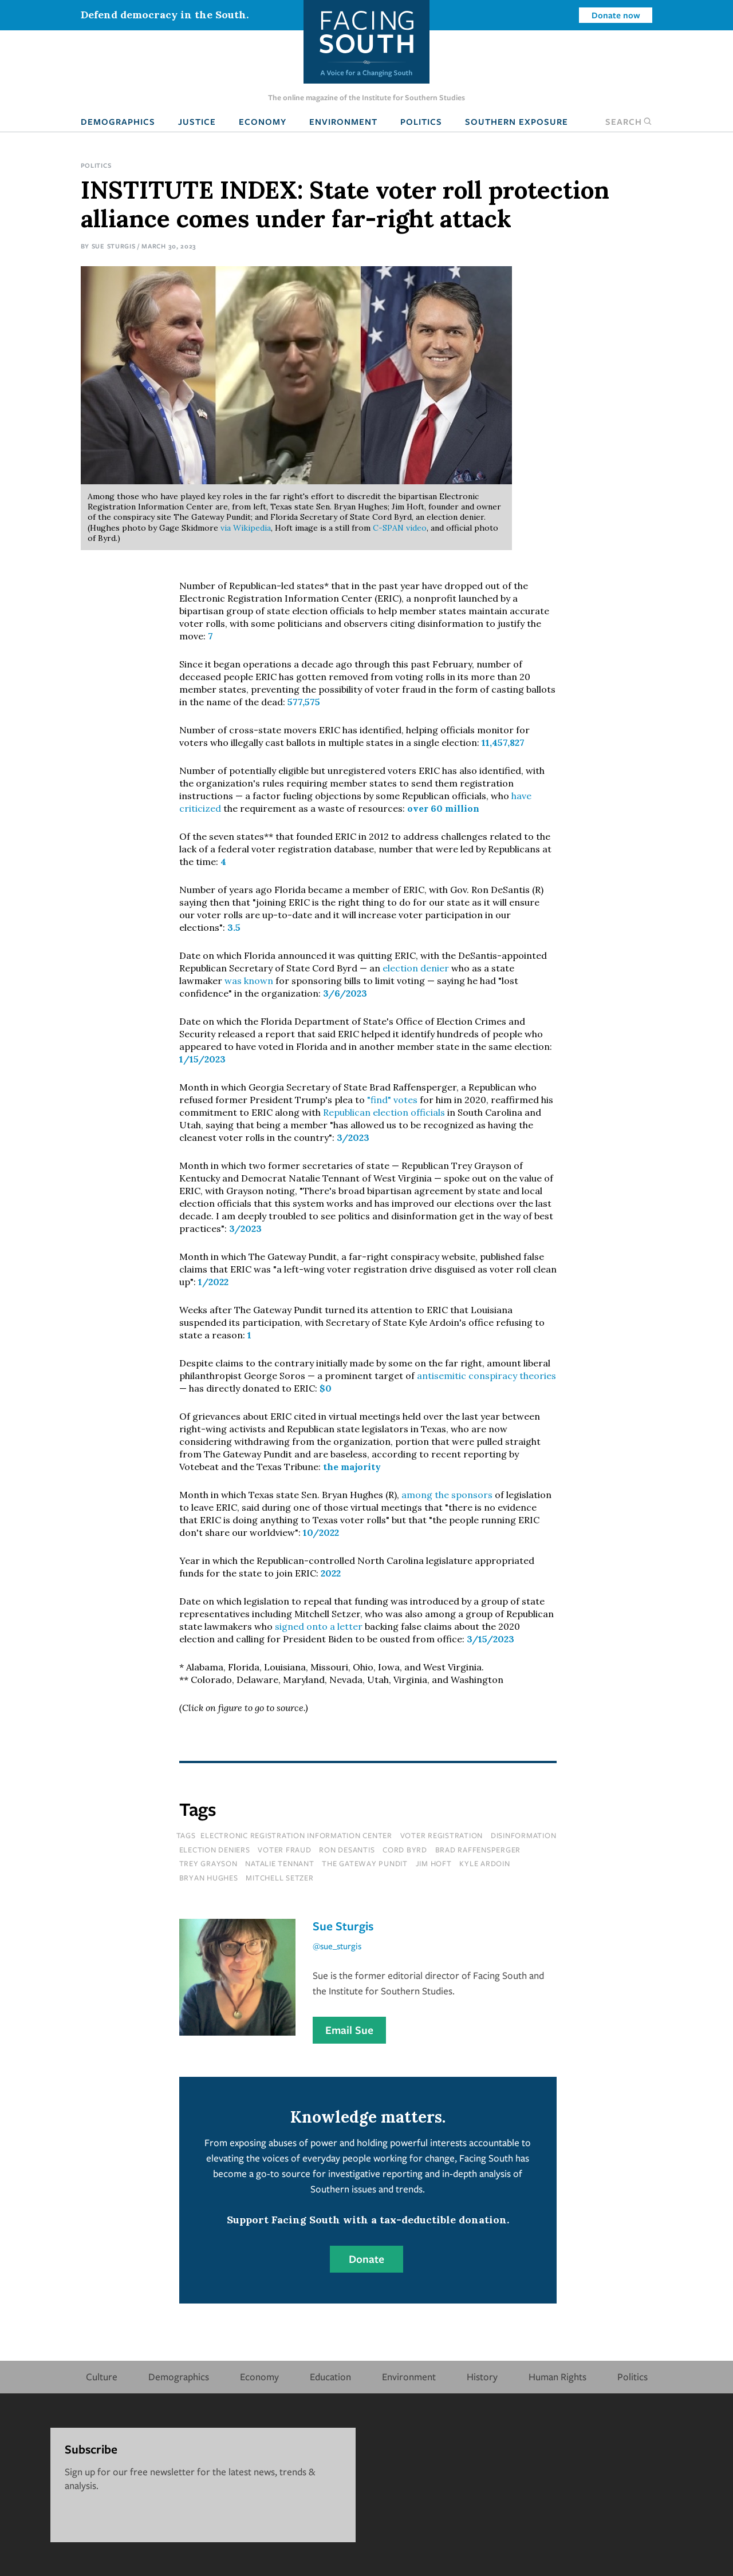 This screenshot has width=733, height=2576. I want to click on cord byrd, so click(405, 1849).